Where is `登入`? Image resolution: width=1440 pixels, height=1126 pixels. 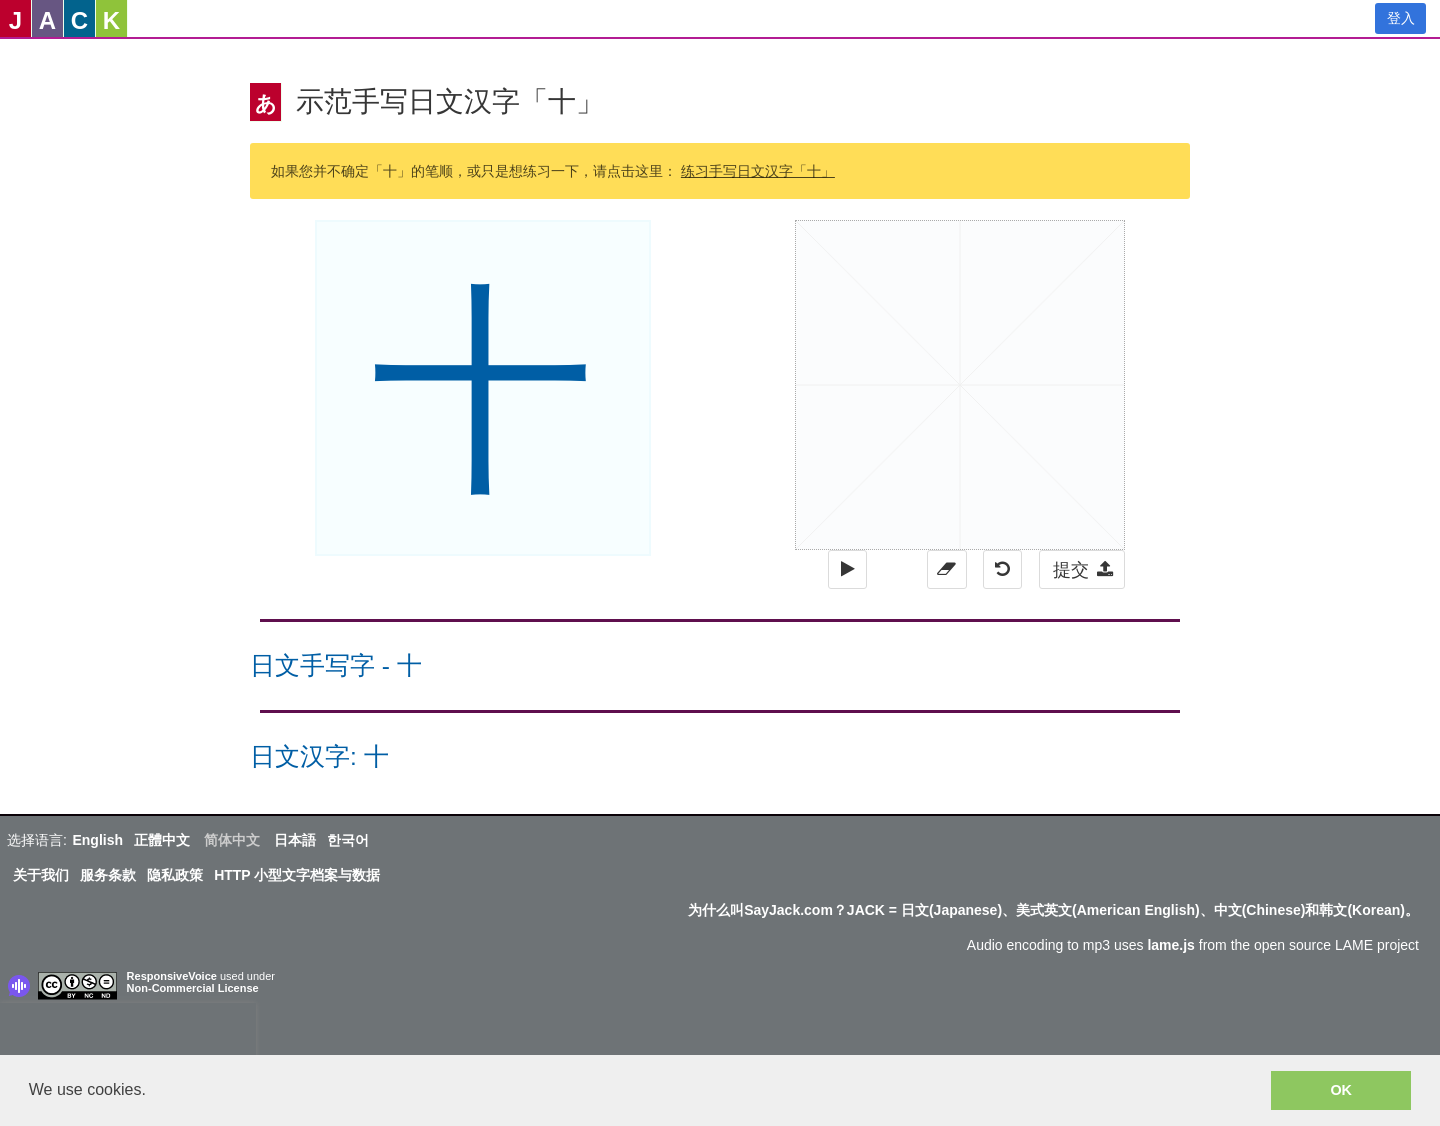
登入 is located at coordinates (1401, 18).